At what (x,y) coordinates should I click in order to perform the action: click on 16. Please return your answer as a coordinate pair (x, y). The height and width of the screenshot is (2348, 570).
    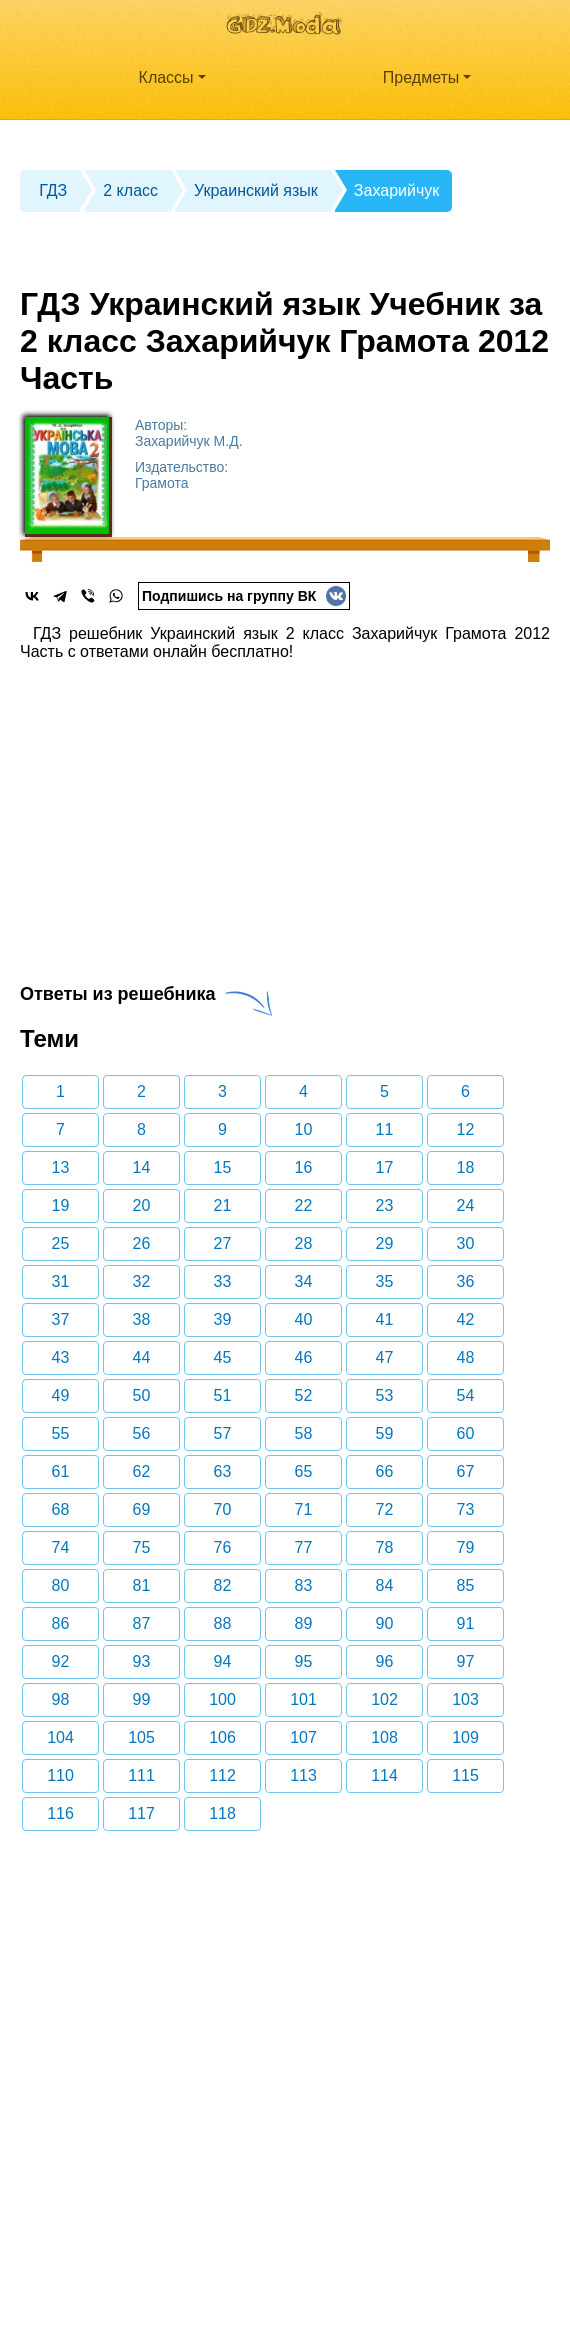
    Looking at the image, I should click on (304, 1167).